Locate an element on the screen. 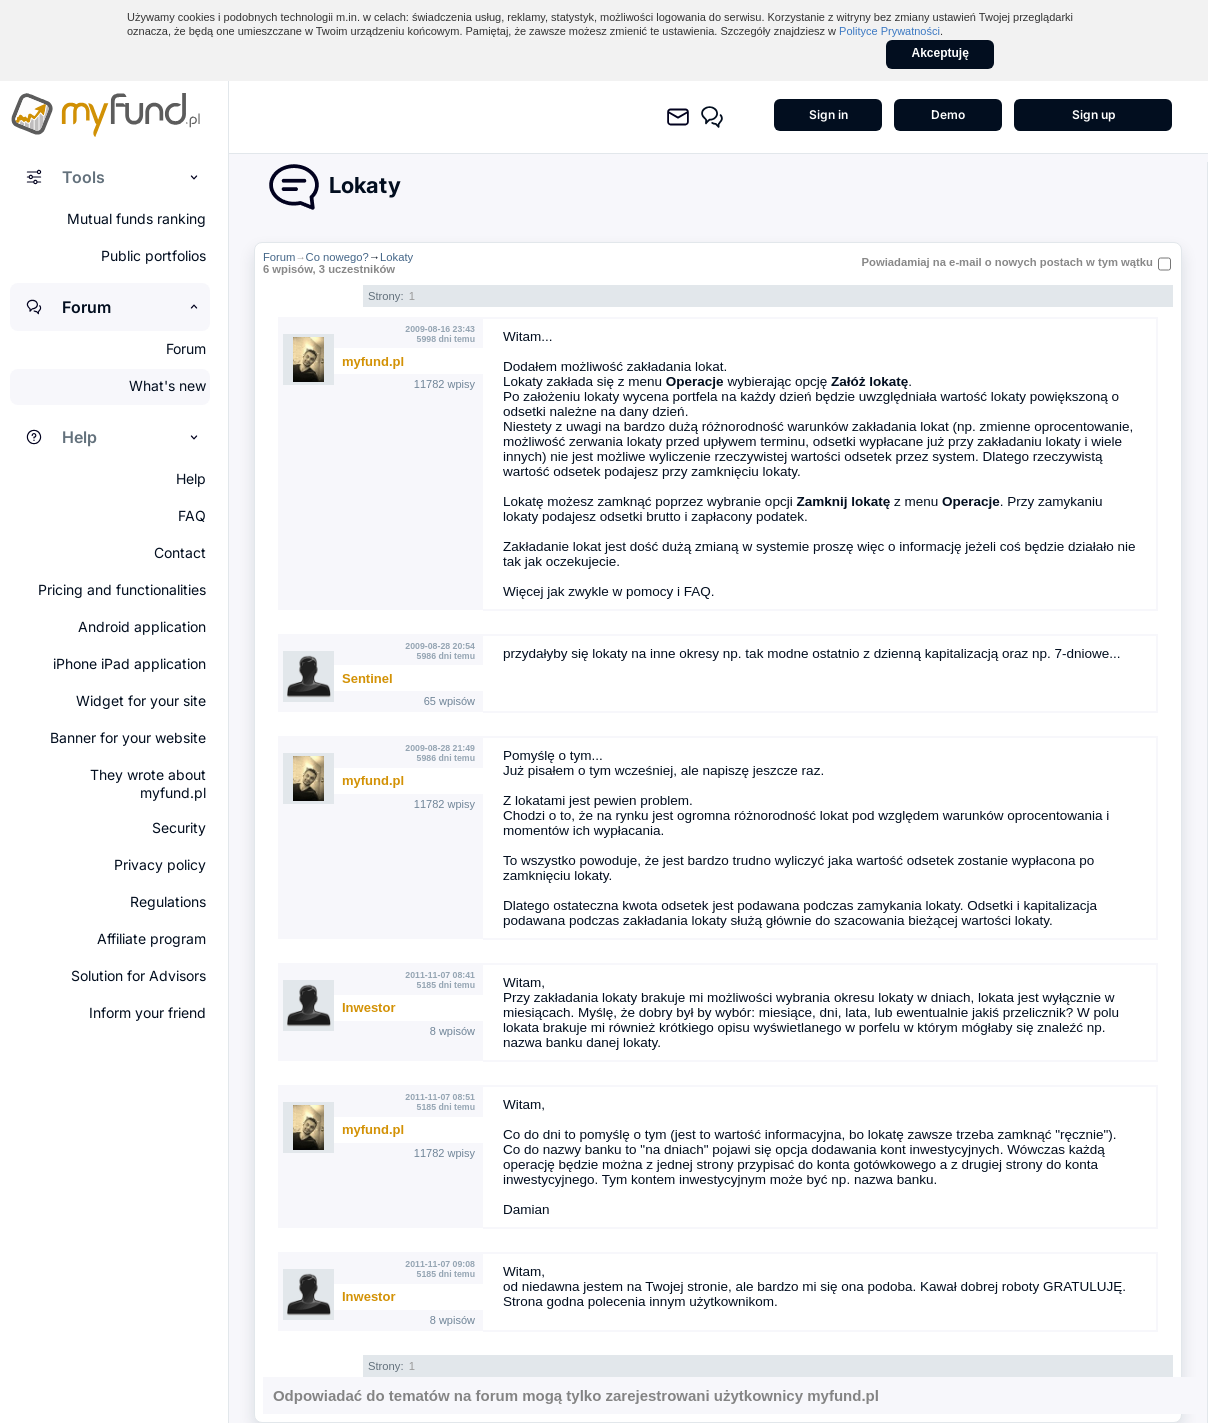 The height and width of the screenshot is (1423, 1208). Forum is located at coordinates (279, 257).